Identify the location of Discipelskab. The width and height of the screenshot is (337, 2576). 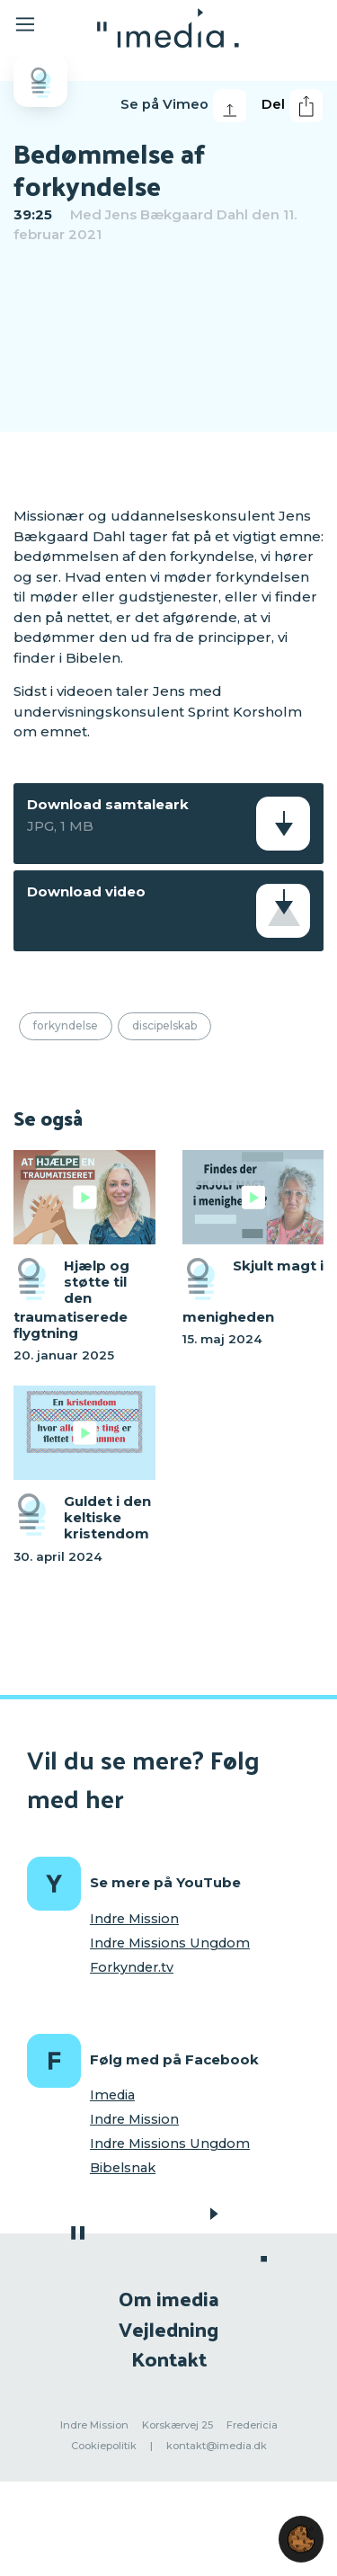
(164, 1025).